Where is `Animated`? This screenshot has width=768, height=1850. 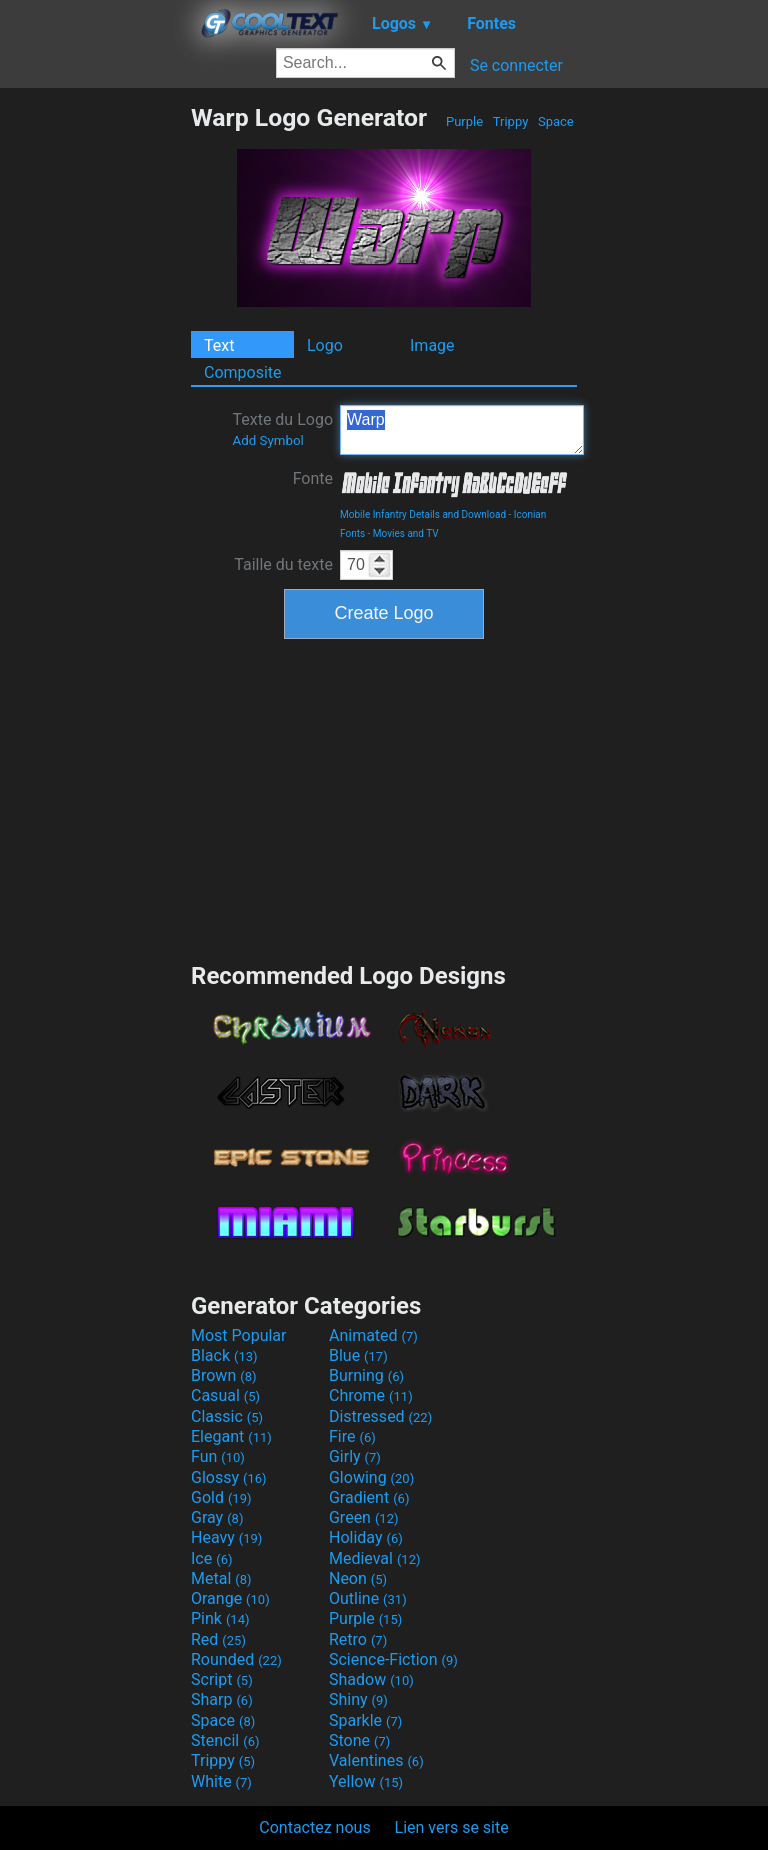 Animated is located at coordinates (373, 1335).